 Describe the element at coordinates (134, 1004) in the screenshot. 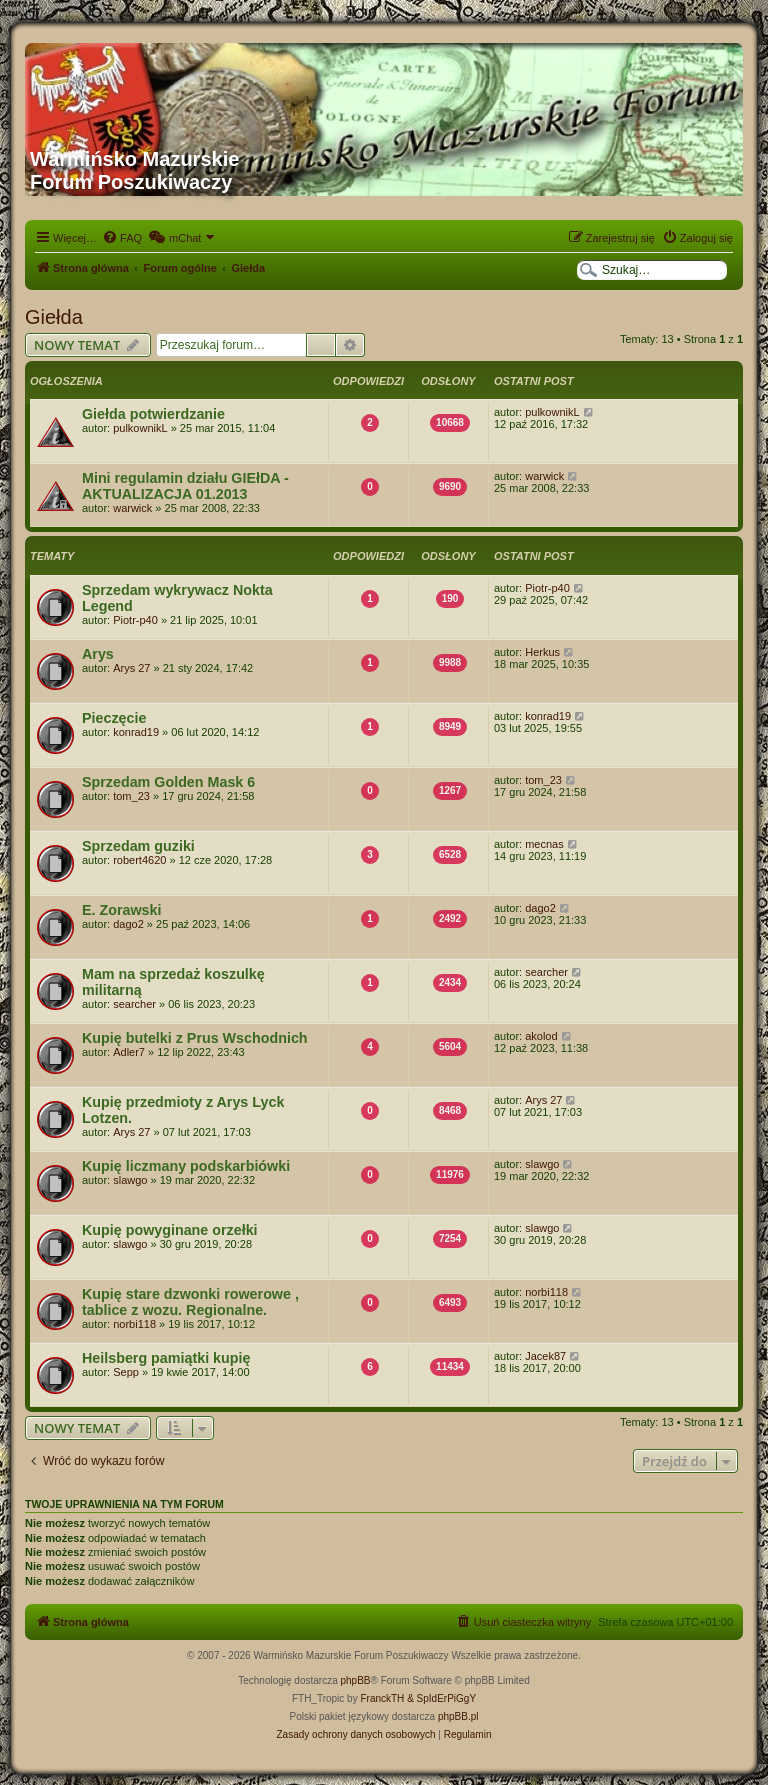

I see `searcher` at that location.